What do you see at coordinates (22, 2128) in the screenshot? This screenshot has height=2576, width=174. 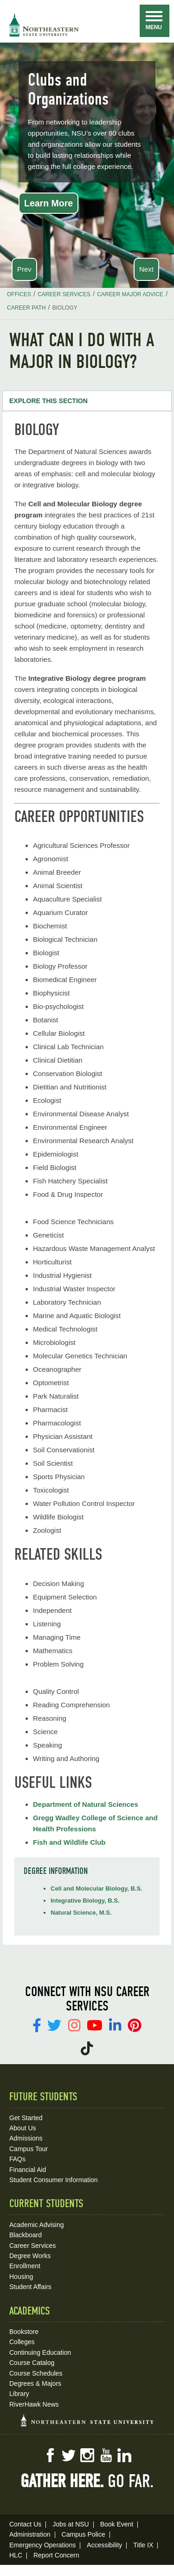 I see `About Us` at bounding box center [22, 2128].